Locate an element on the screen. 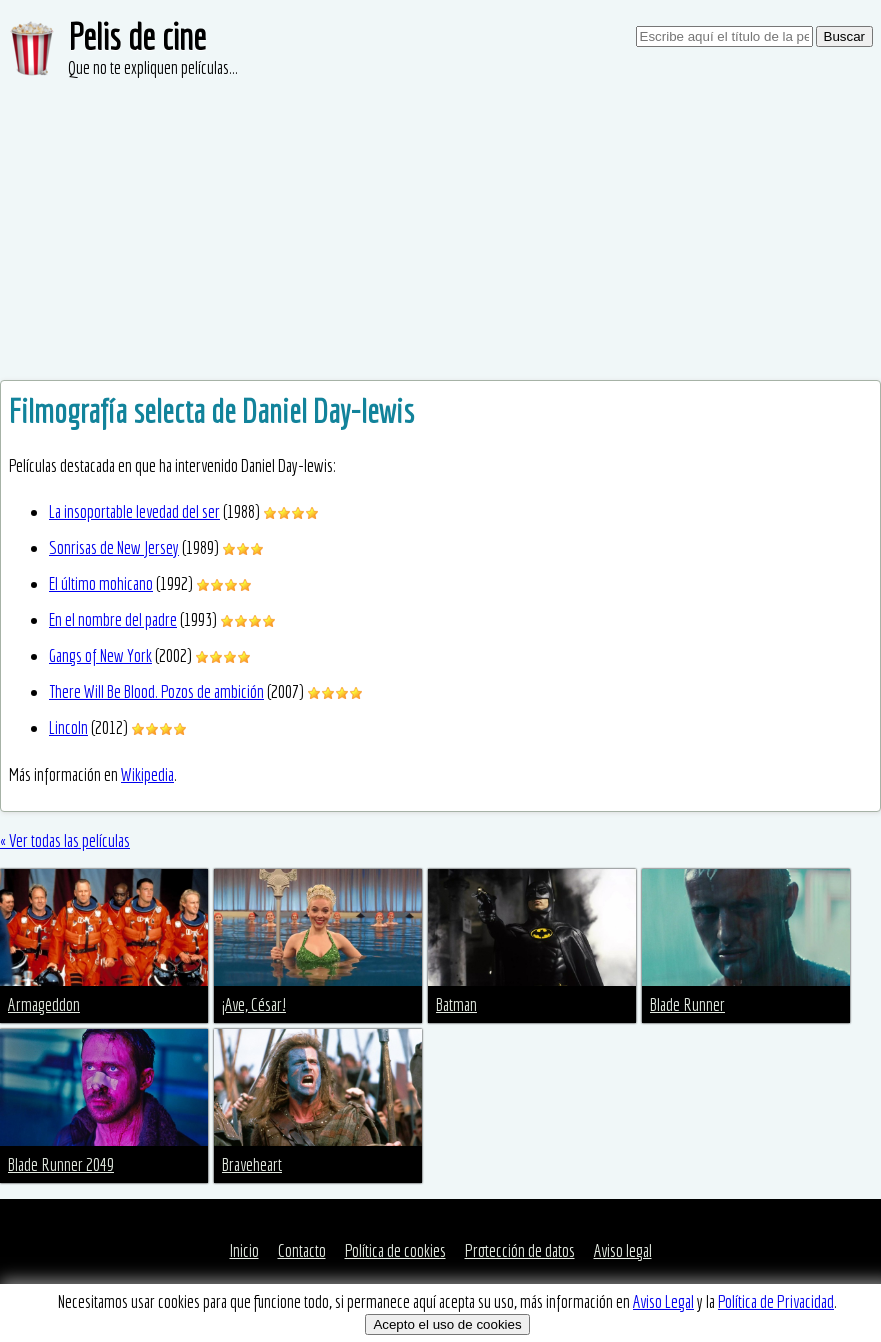 The width and height of the screenshot is (881, 1342). La insoportable levedad del ser is located at coordinates (134, 511).